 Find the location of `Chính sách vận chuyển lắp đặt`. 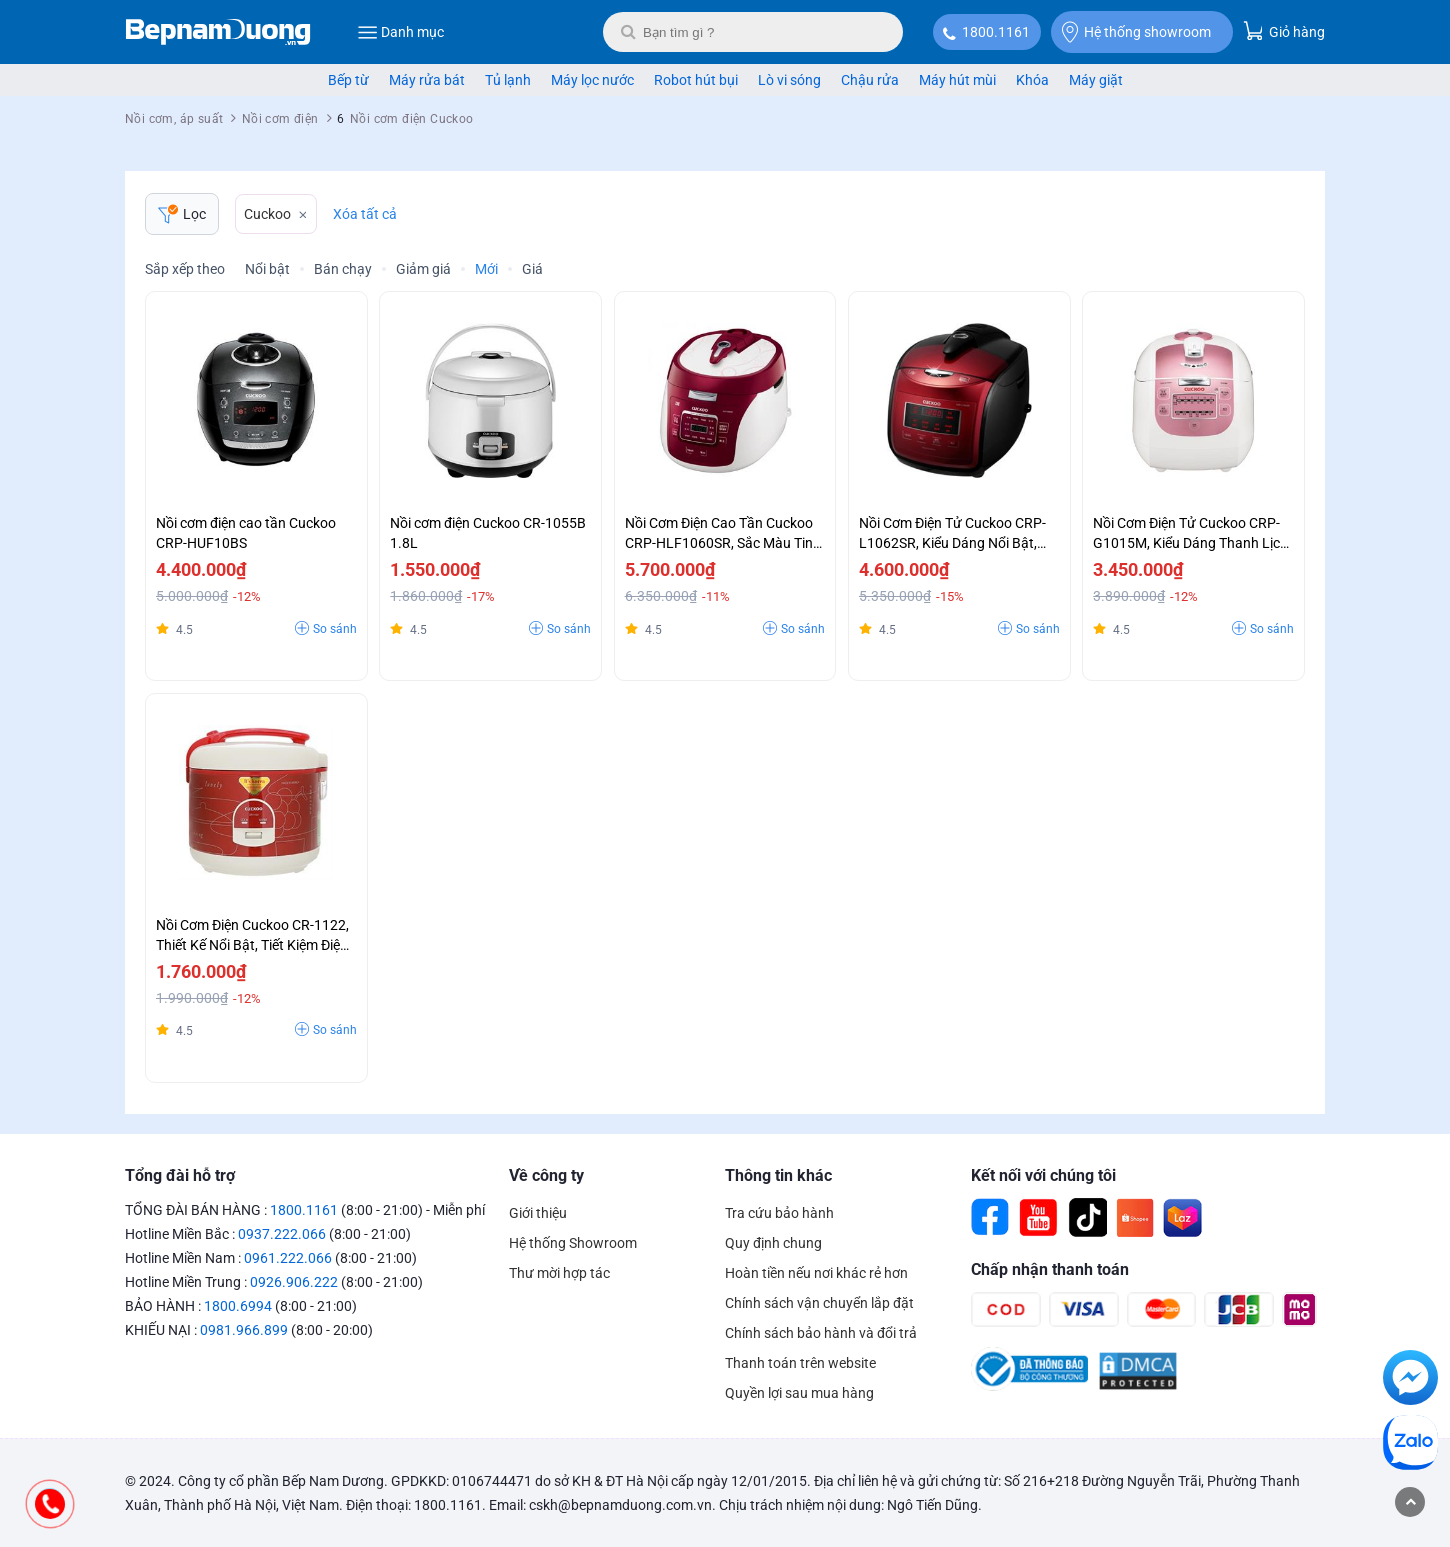

Chính sách vận chuyển lắp đặt is located at coordinates (819, 1303).